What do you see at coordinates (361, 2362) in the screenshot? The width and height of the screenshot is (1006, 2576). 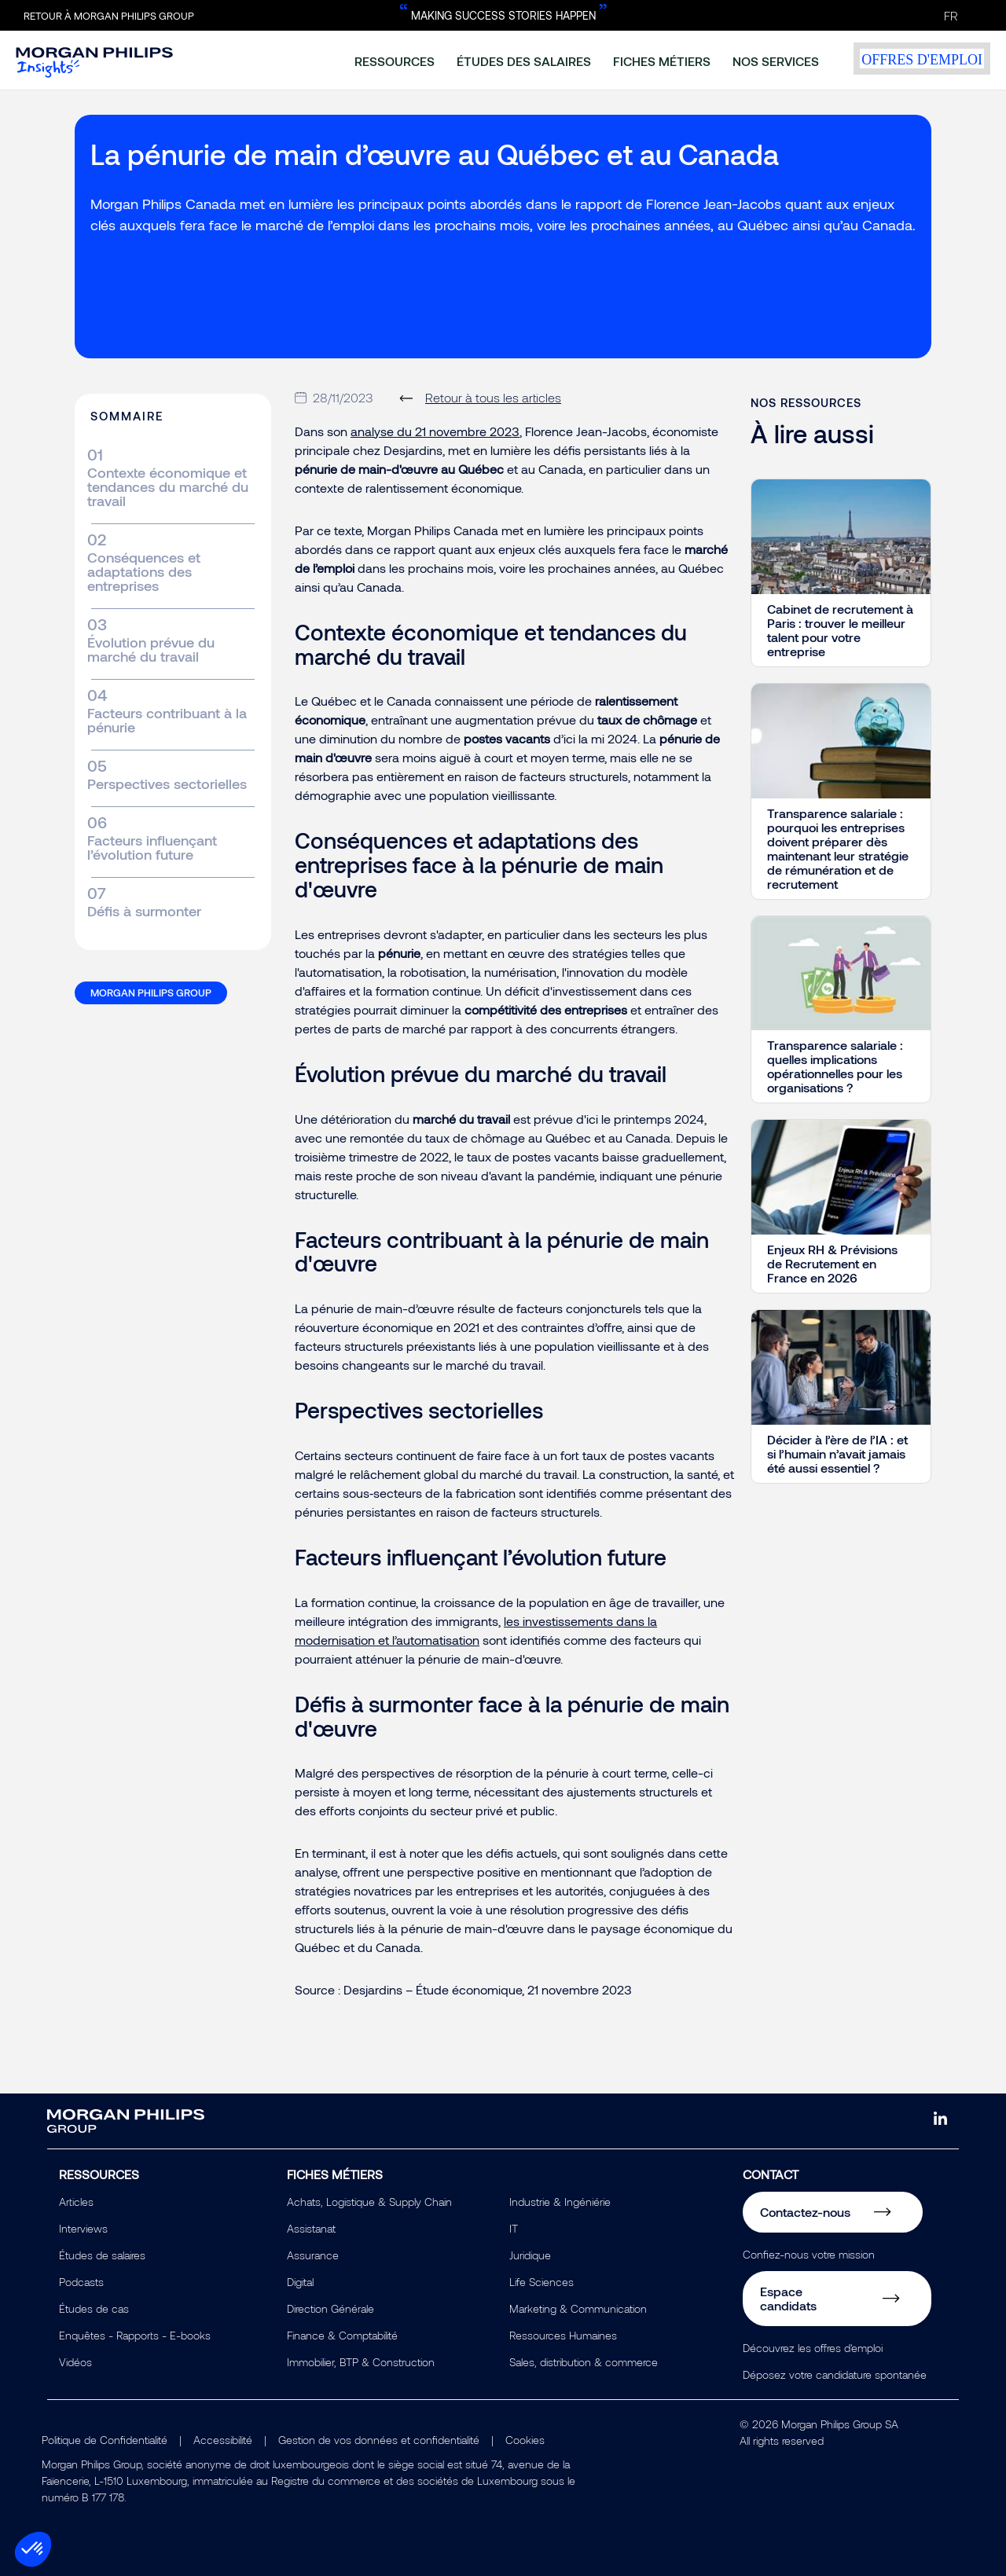 I see `Immobilier, BTP & Construction` at bounding box center [361, 2362].